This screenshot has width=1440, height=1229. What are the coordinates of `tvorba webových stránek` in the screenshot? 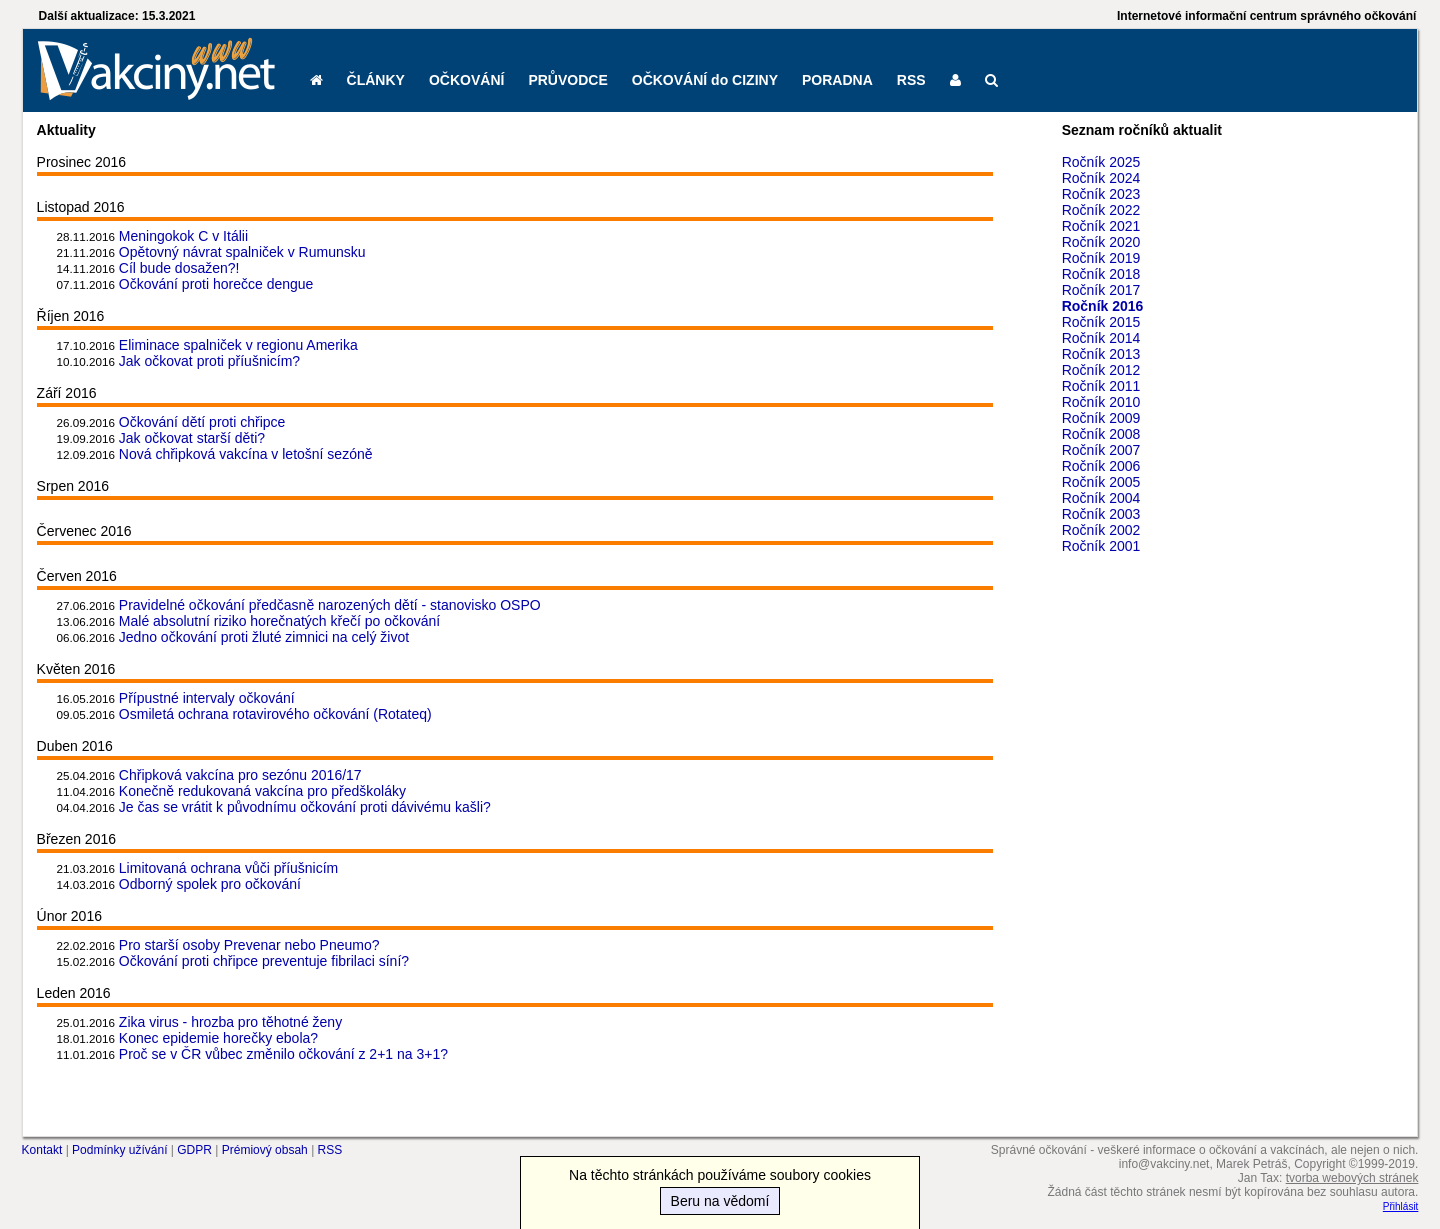 It's located at (1352, 1178).